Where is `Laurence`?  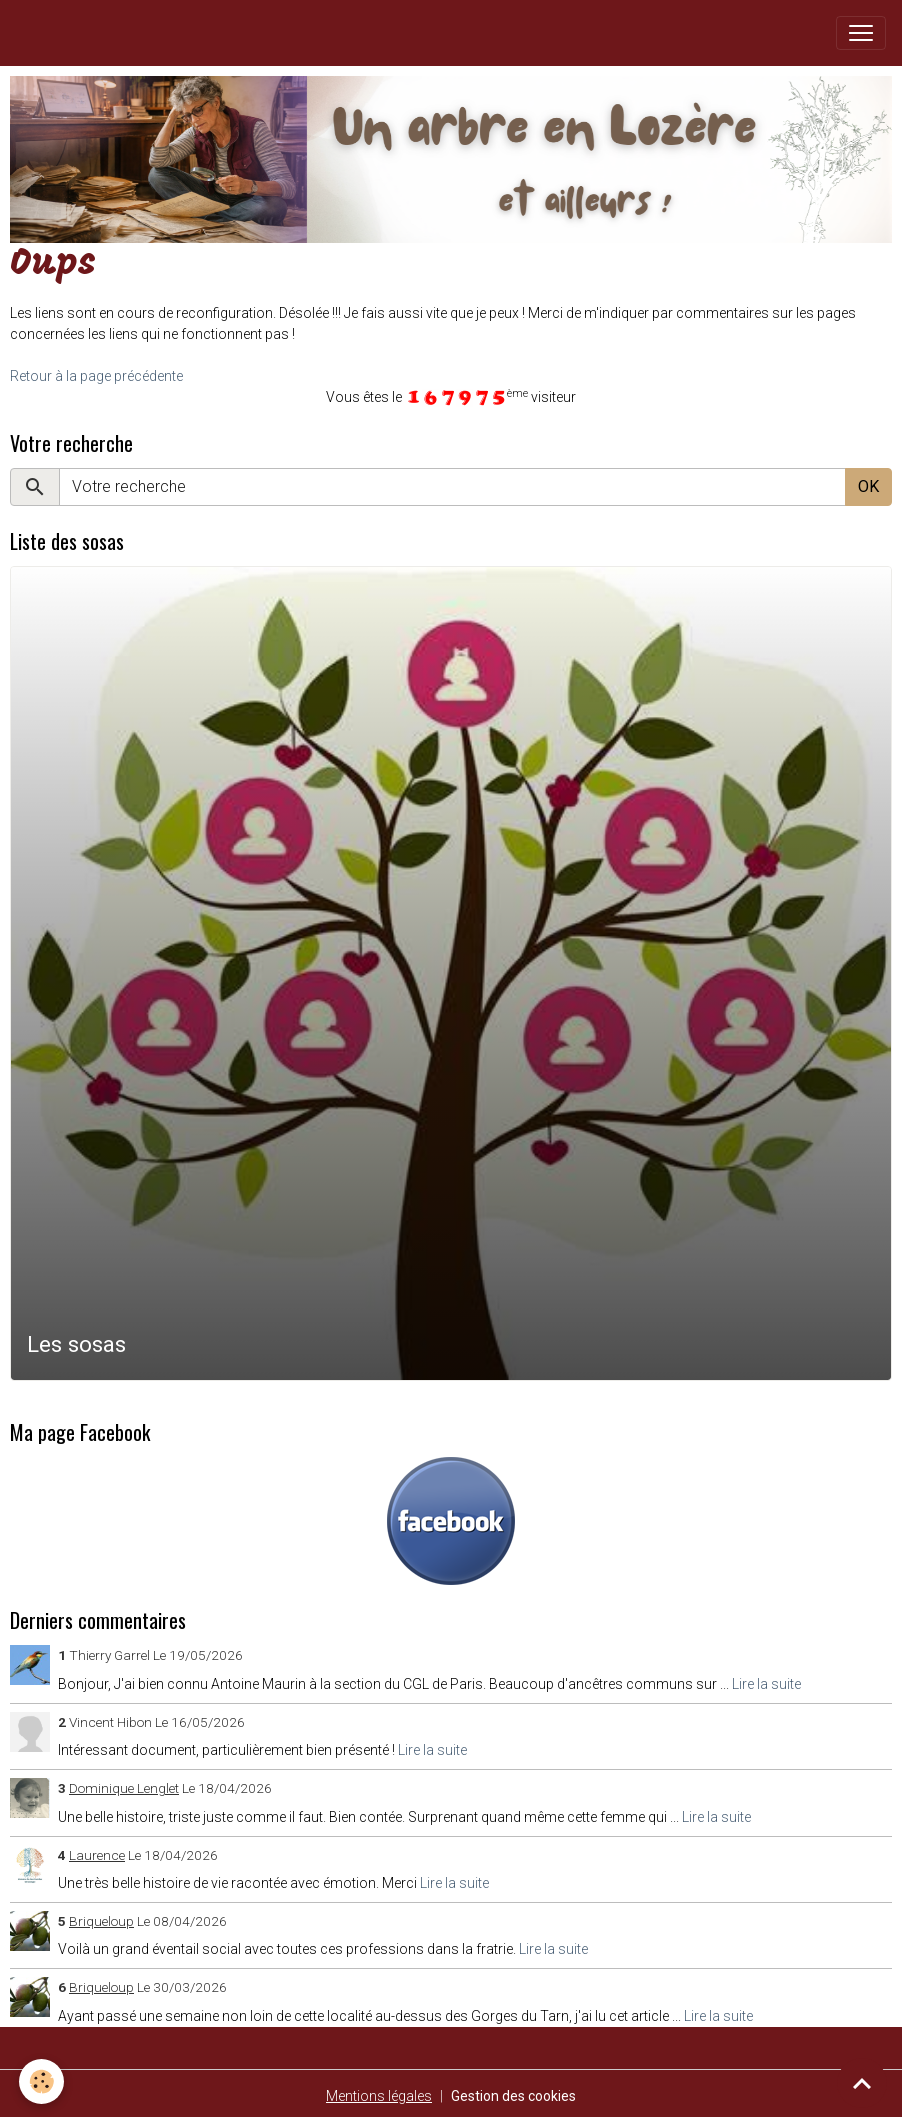 Laurence is located at coordinates (97, 1855).